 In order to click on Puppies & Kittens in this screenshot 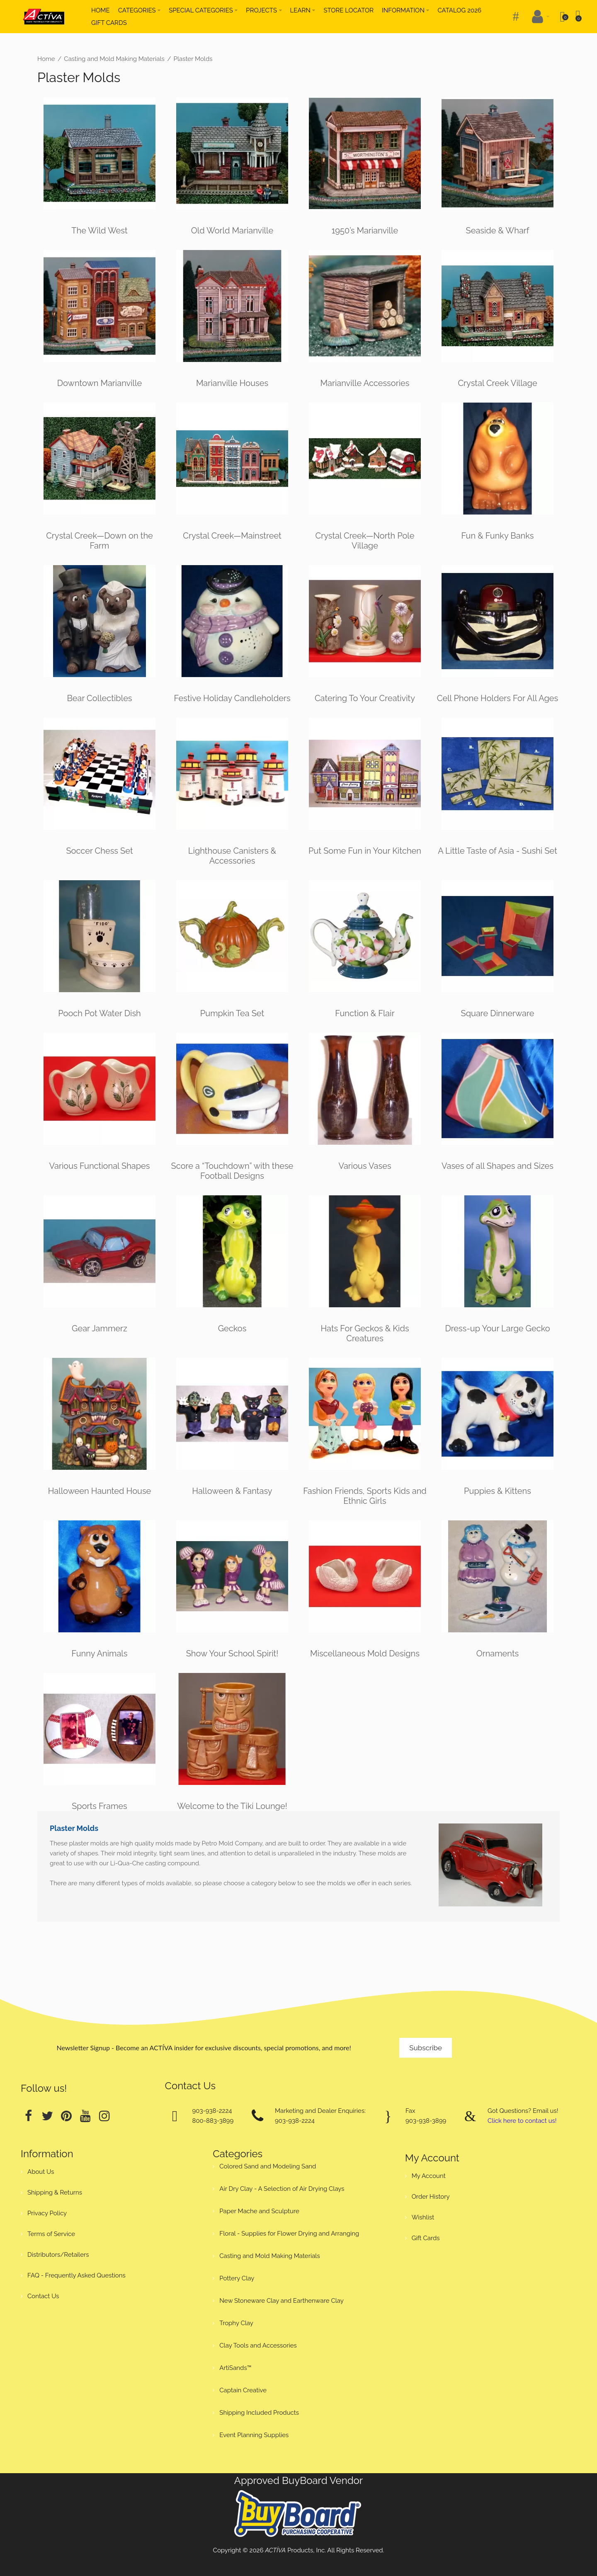, I will do `click(497, 1491)`.